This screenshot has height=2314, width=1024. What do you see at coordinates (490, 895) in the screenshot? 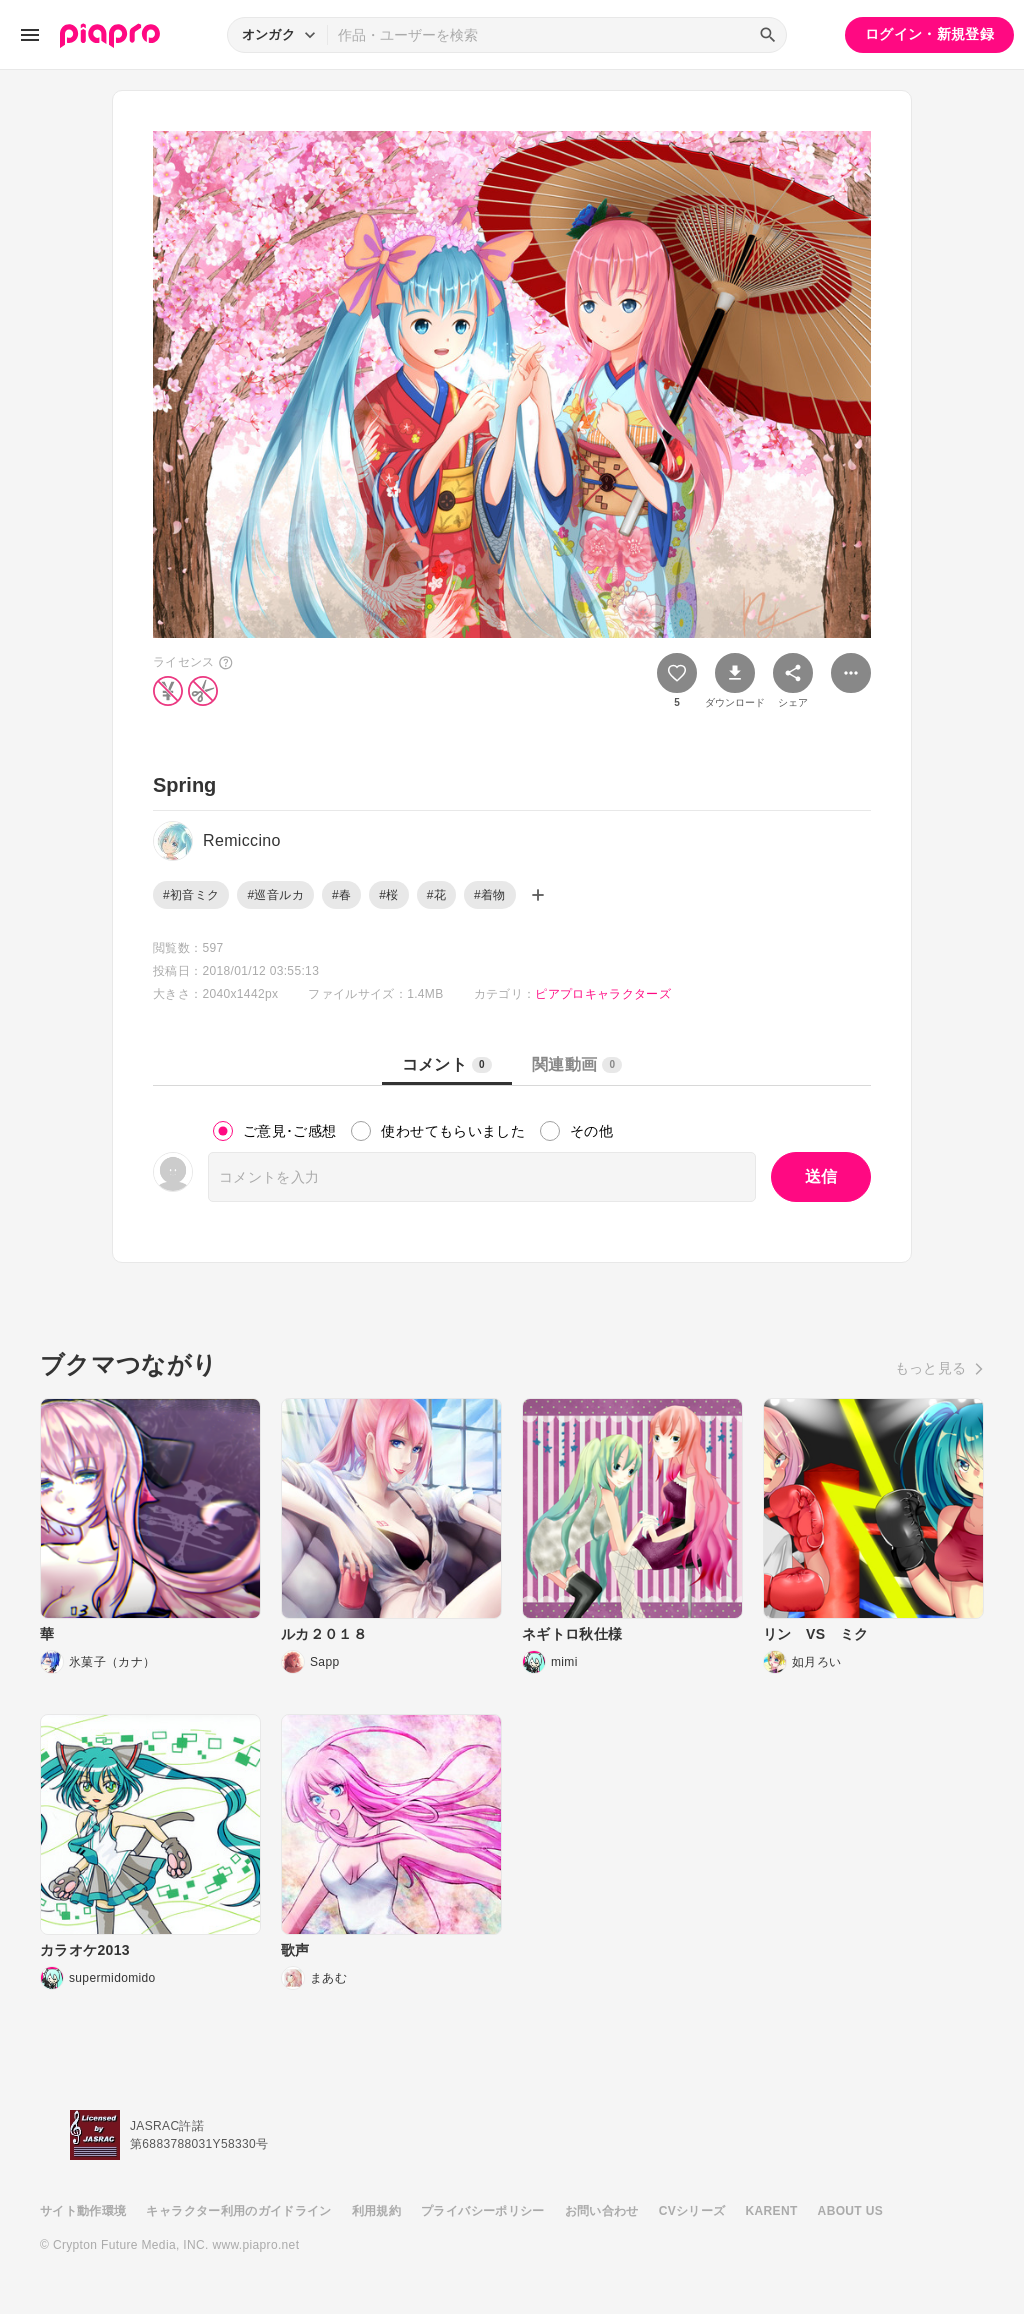
I see `#着物` at bounding box center [490, 895].